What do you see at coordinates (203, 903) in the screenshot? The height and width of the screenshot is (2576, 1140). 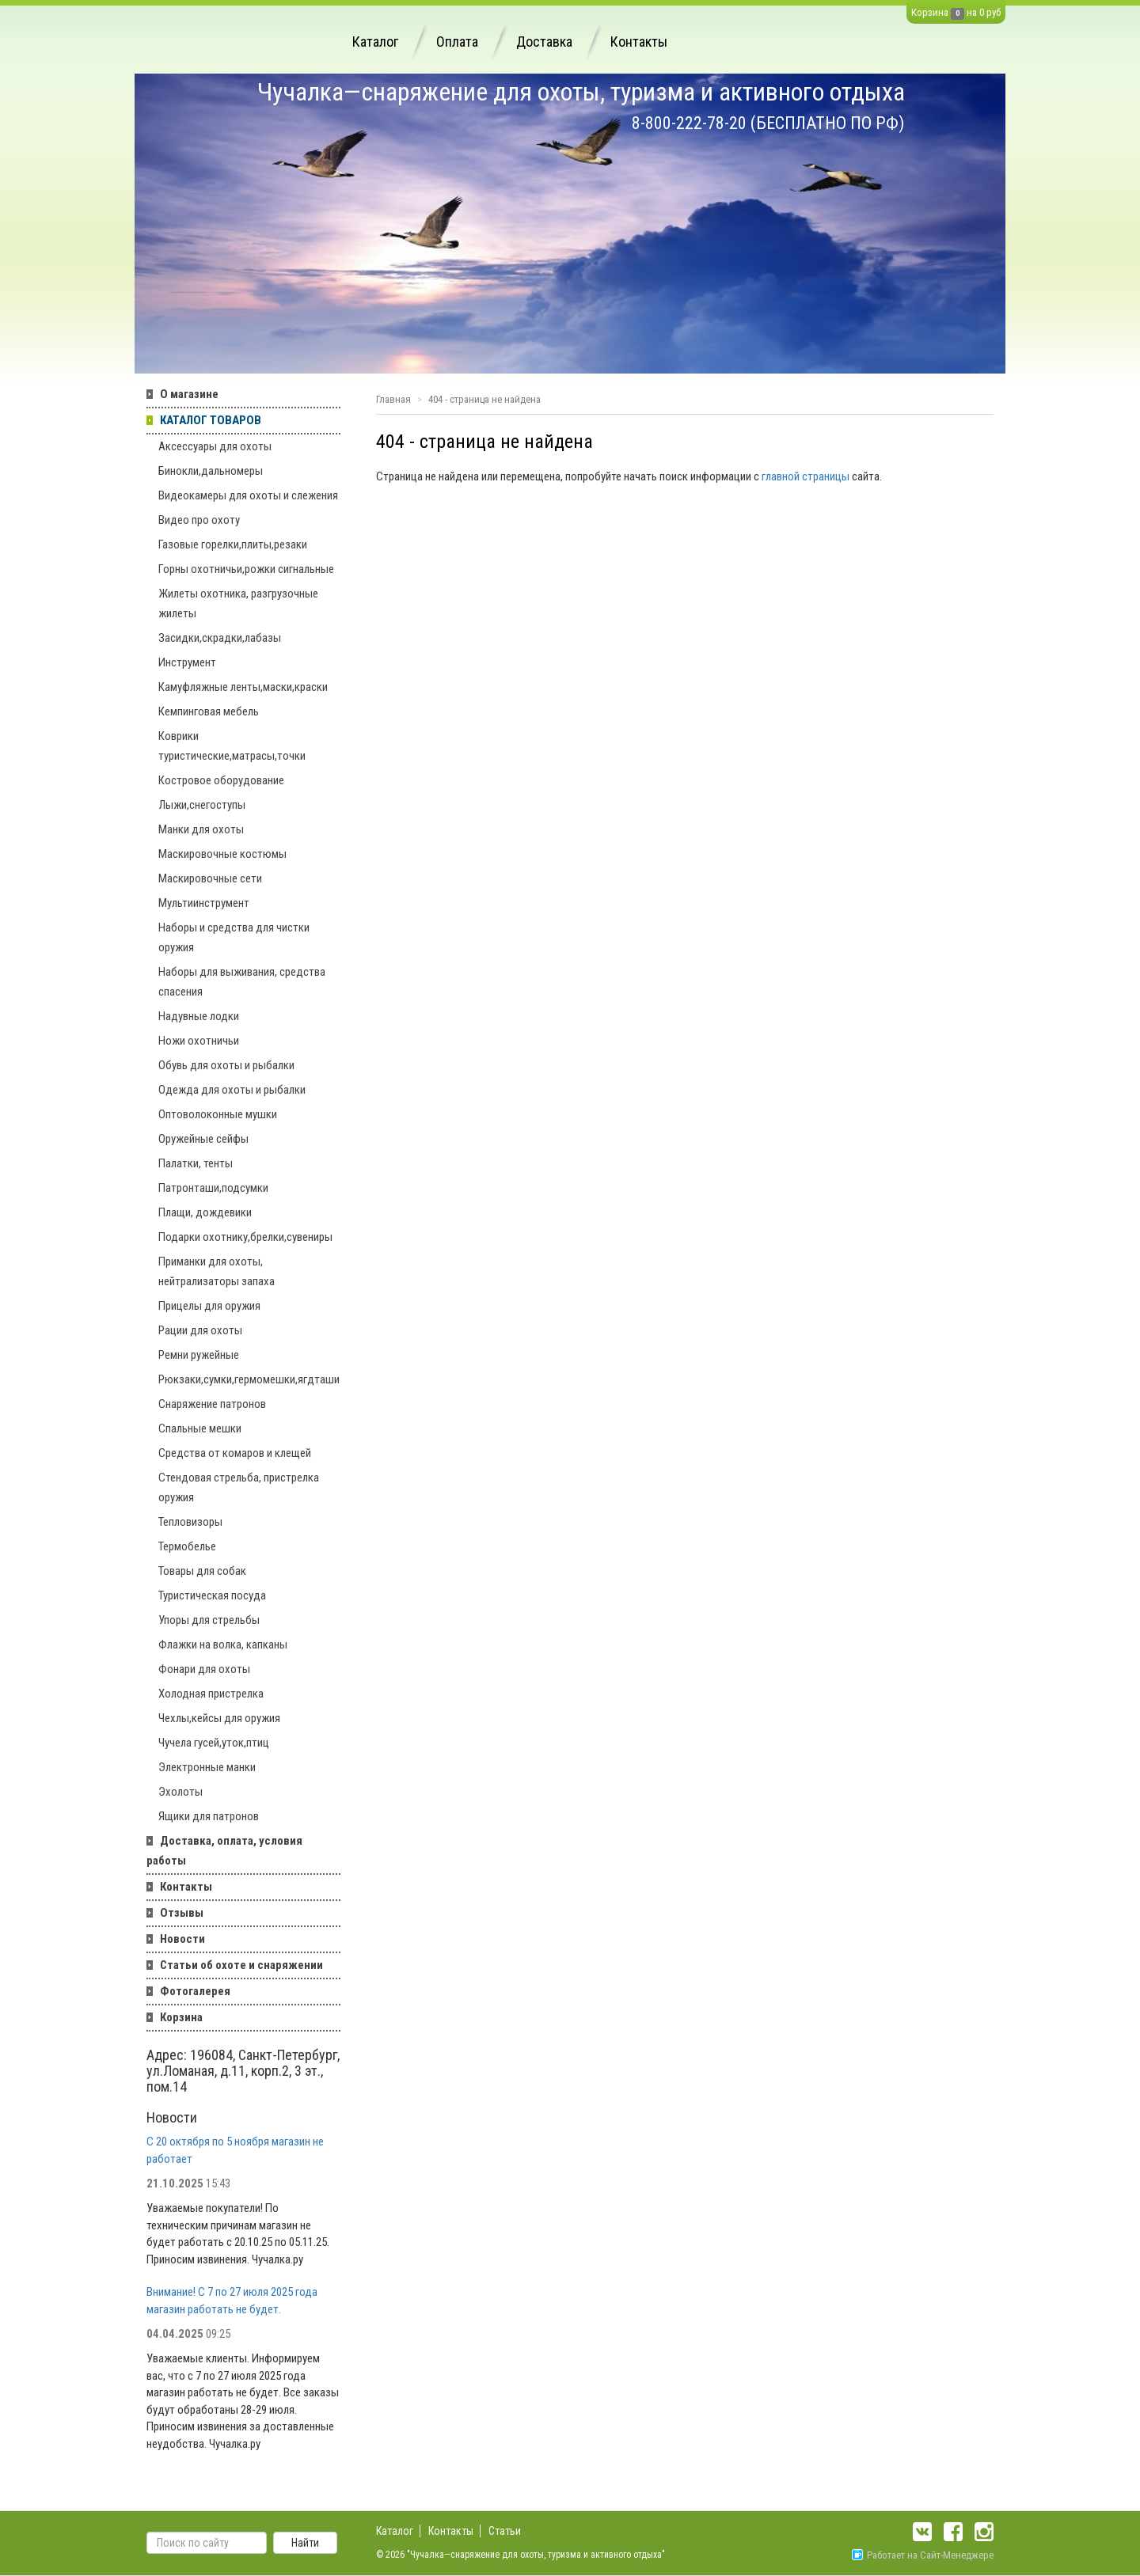 I see `Мультиинструмент` at bounding box center [203, 903].